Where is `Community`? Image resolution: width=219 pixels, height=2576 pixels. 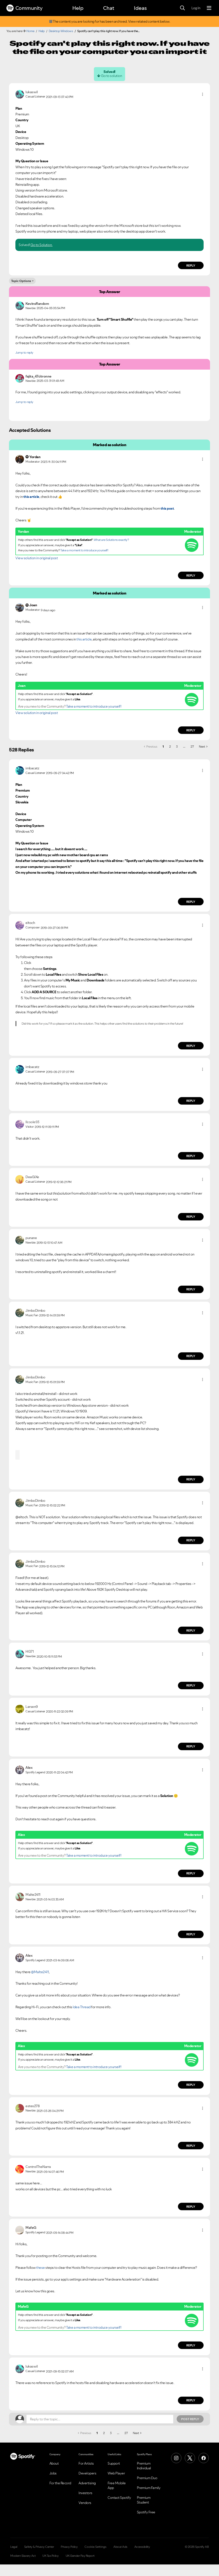
Community is located at coordinates (24, 8).